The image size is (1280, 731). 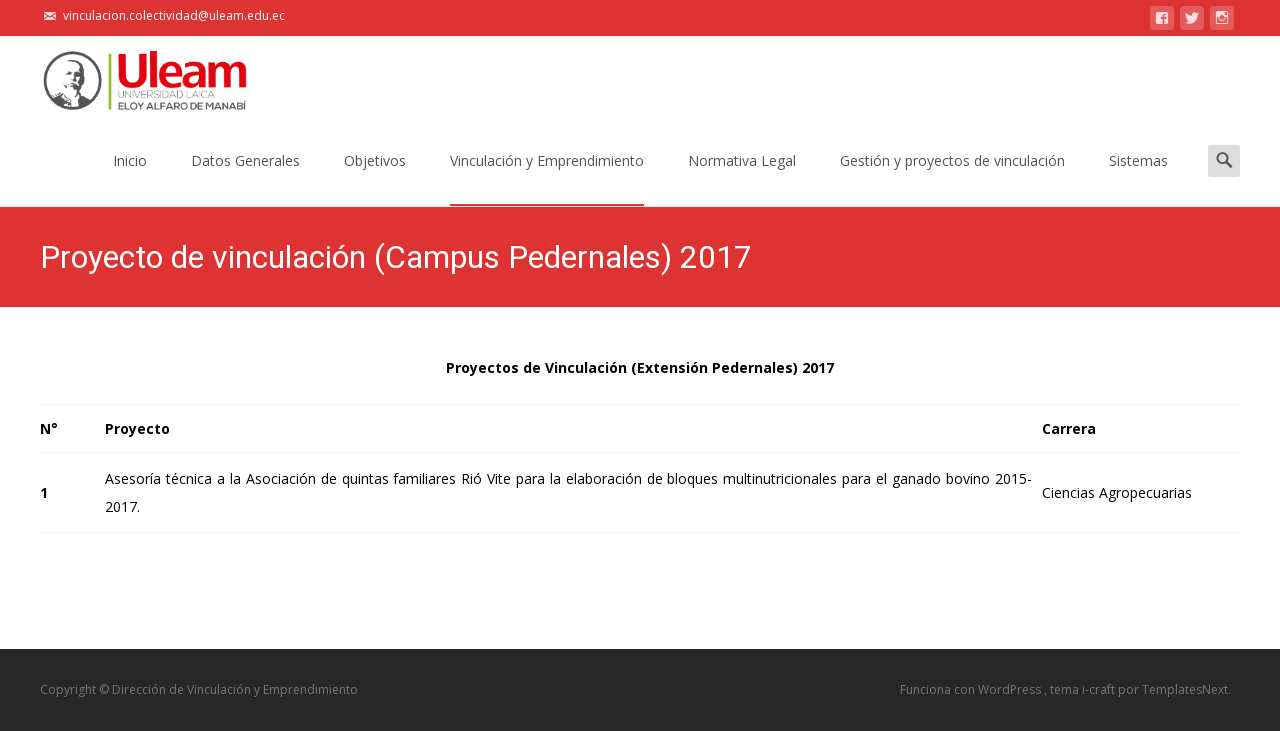 I want to click on Normativa Legal, so click(x=742, y=178).